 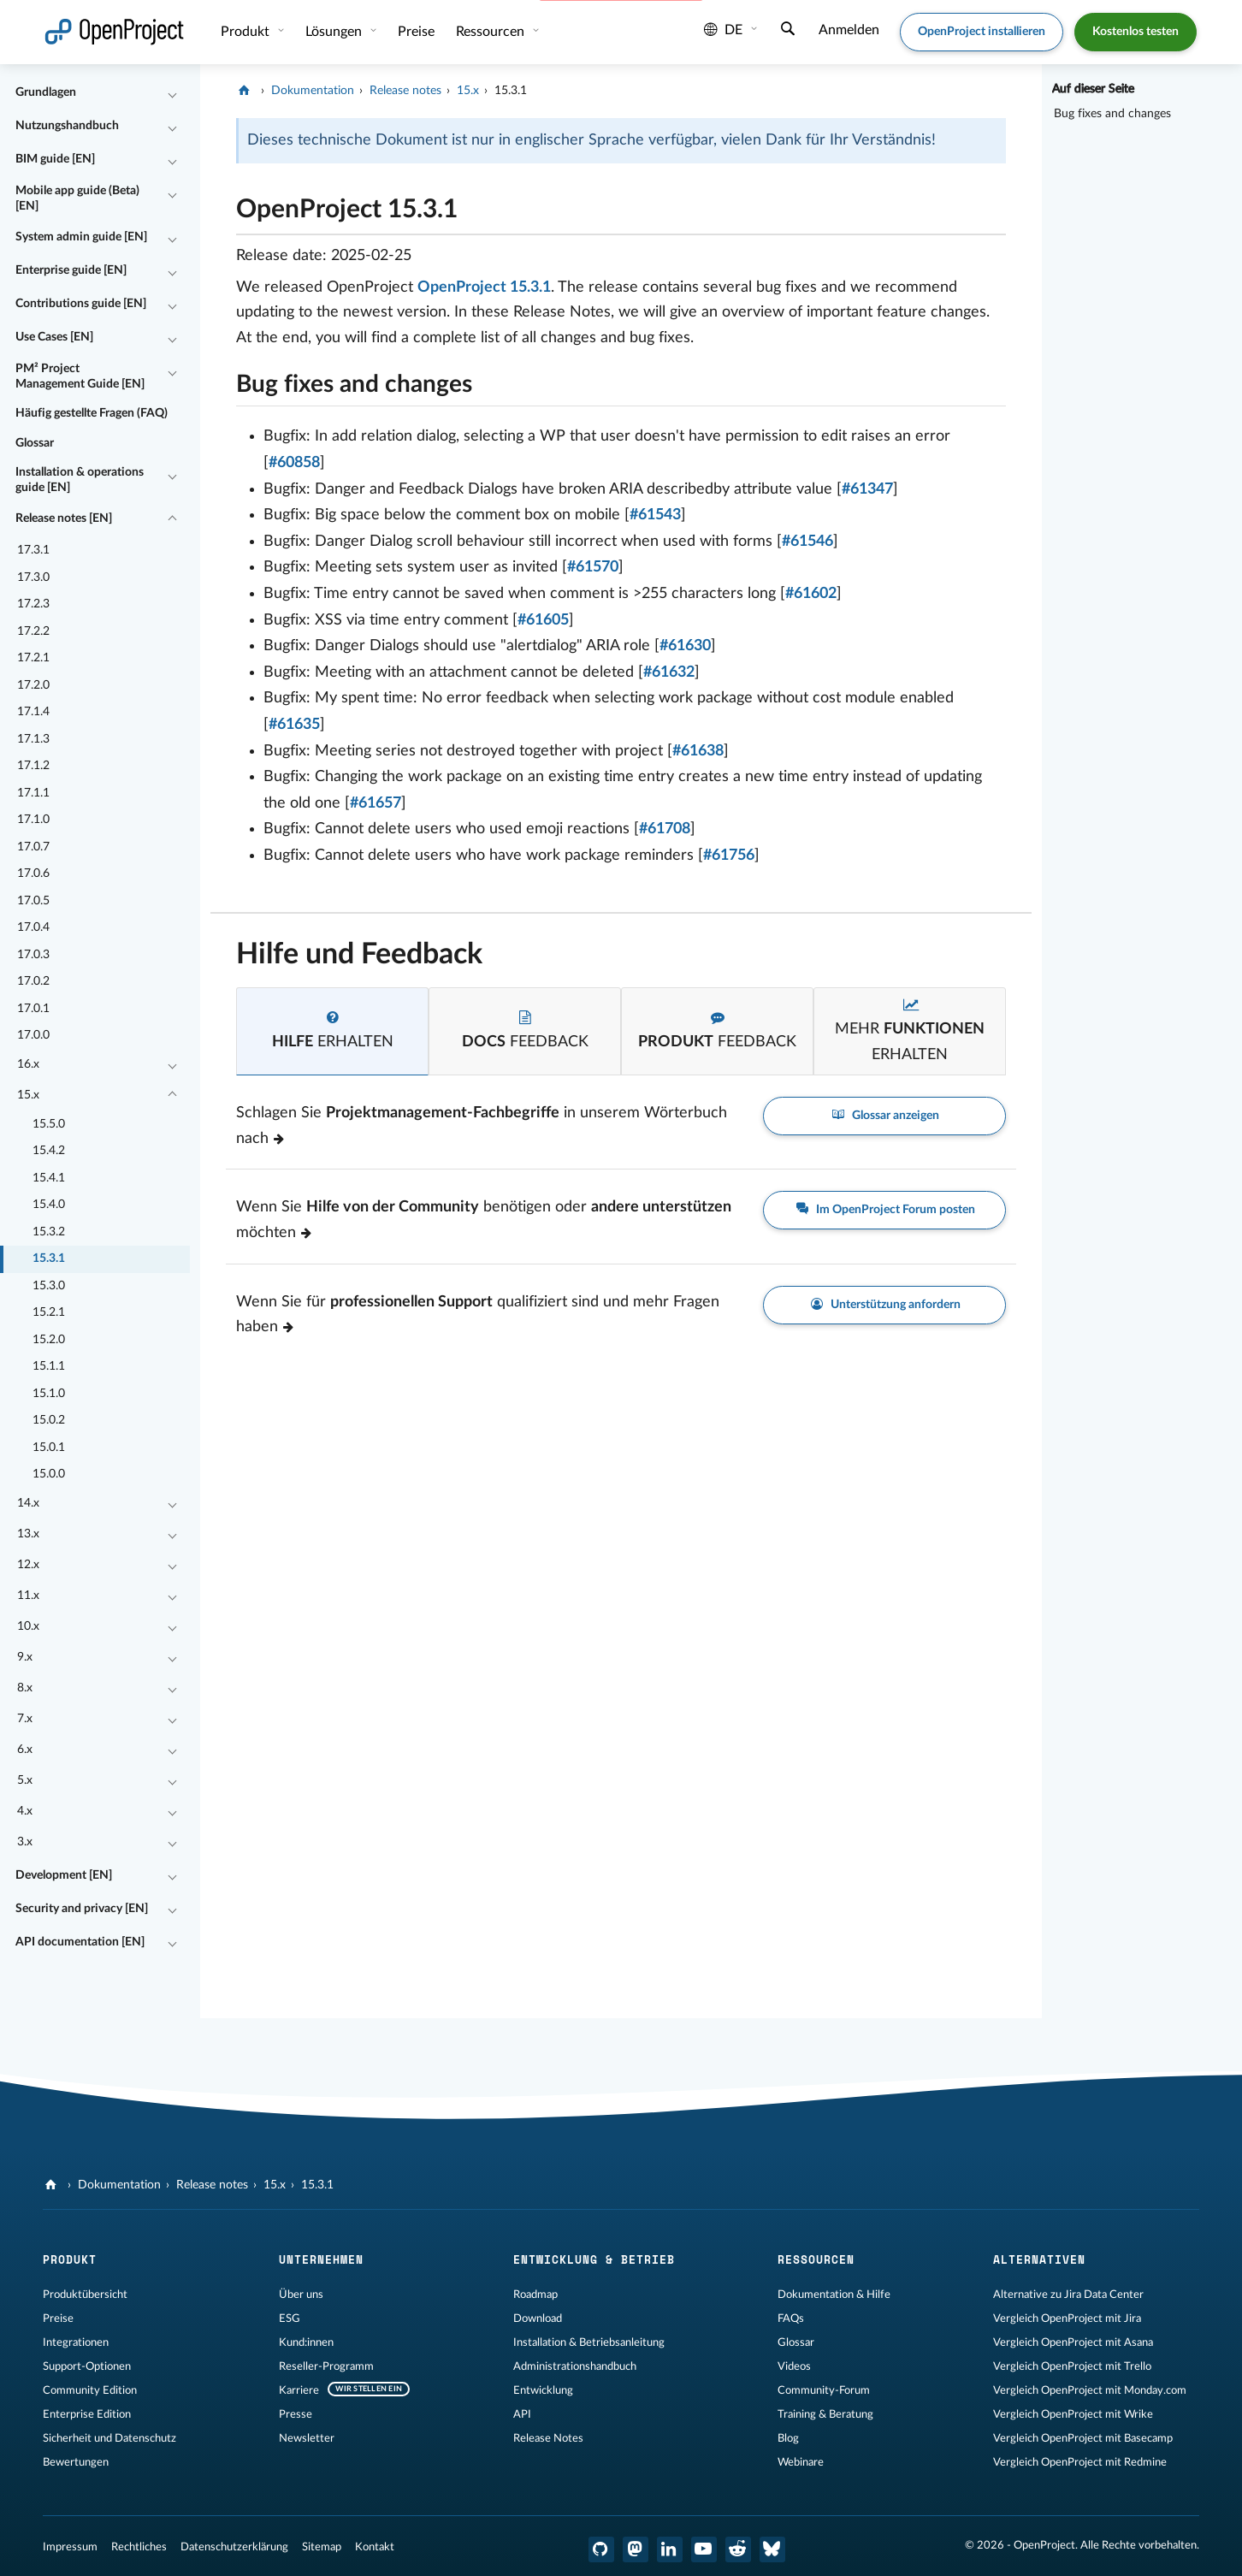 I want to click on Im OpenProject Forum posten, so click(x=884, y=1210).